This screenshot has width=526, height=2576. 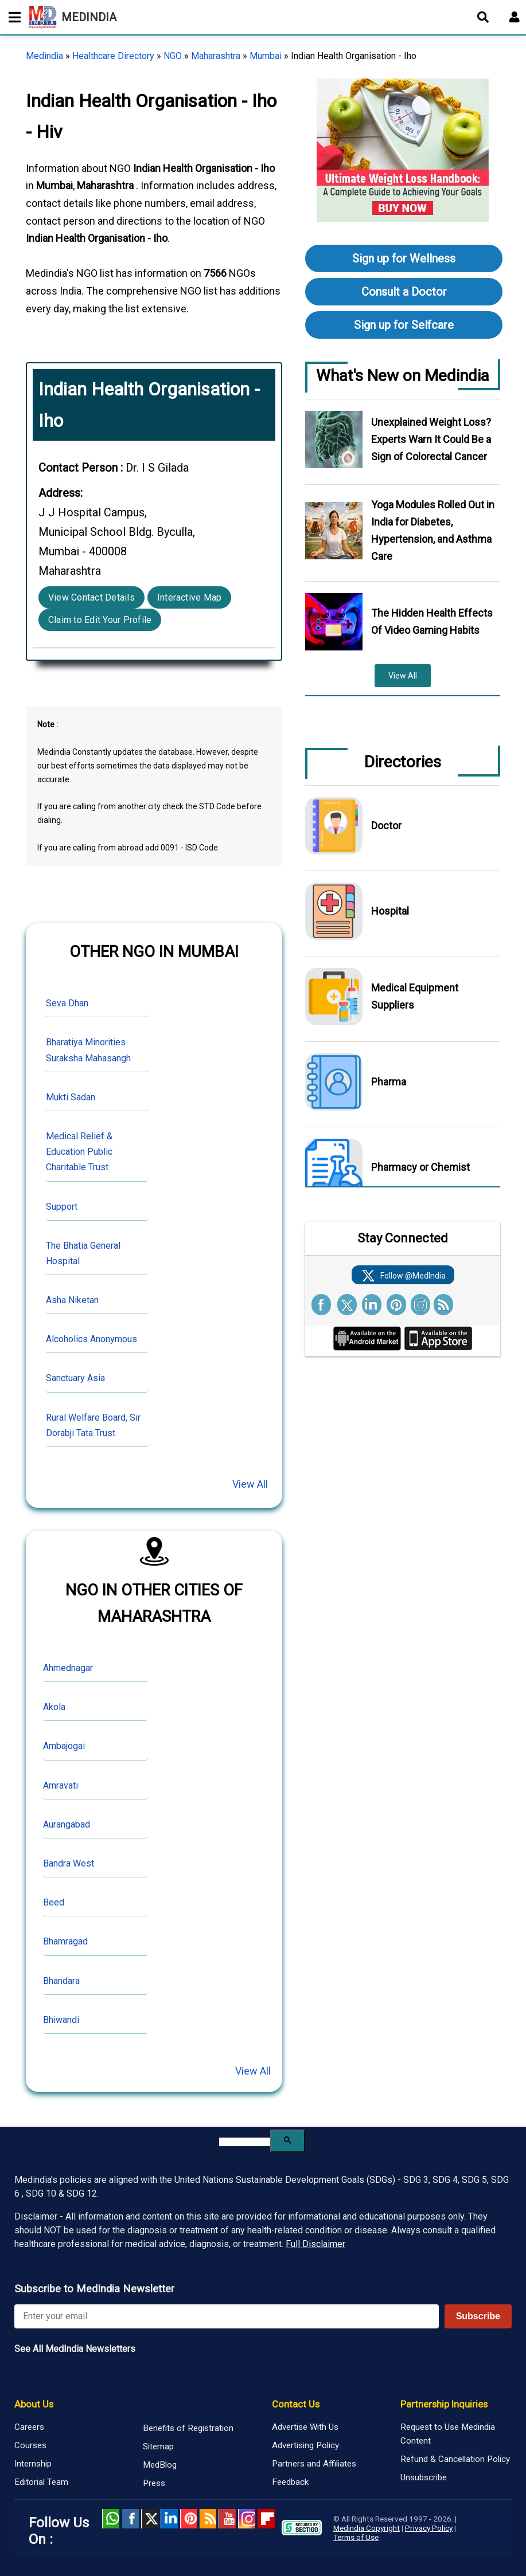 I want to click on Bandra West, so click(x=68, y=1863).